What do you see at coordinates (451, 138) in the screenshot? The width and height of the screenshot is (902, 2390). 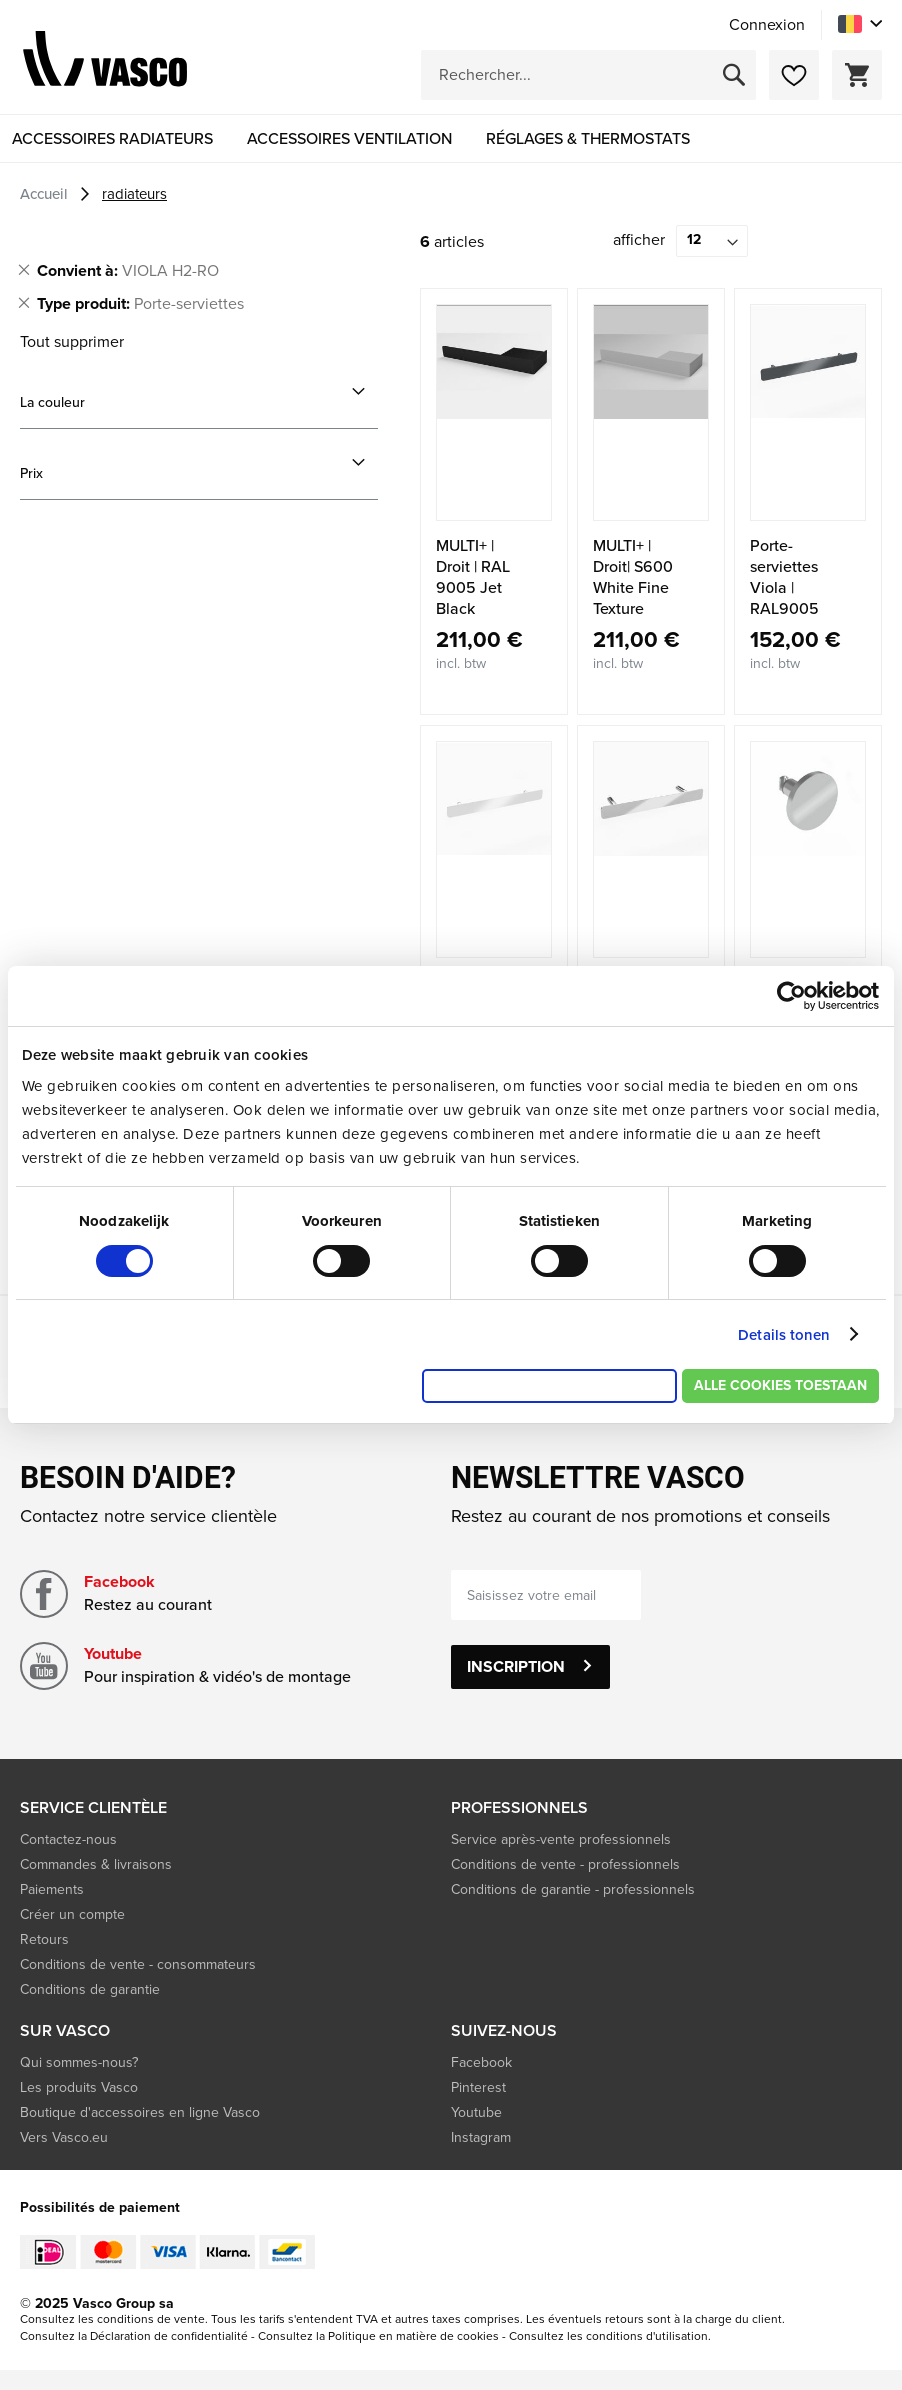 I see `[menu]` at bounding box center [451, 138].